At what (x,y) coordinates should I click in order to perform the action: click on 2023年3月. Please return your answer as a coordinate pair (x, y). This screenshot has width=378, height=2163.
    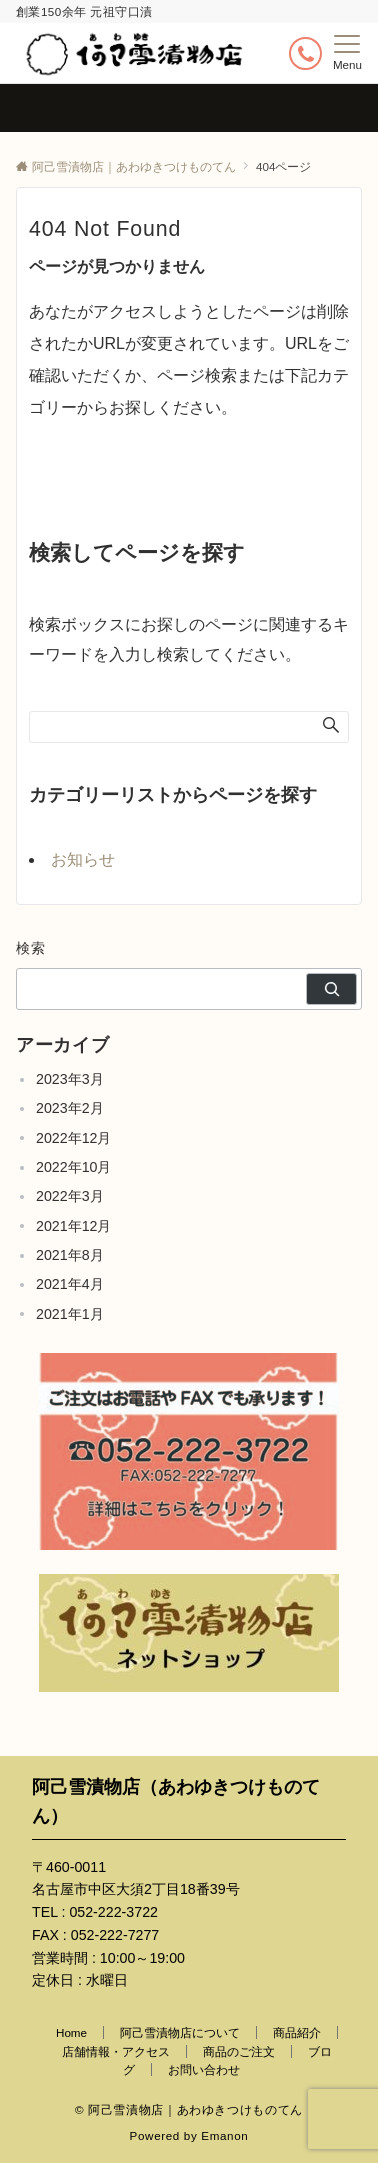
    Looking at the image, I should click on (70, 1079).